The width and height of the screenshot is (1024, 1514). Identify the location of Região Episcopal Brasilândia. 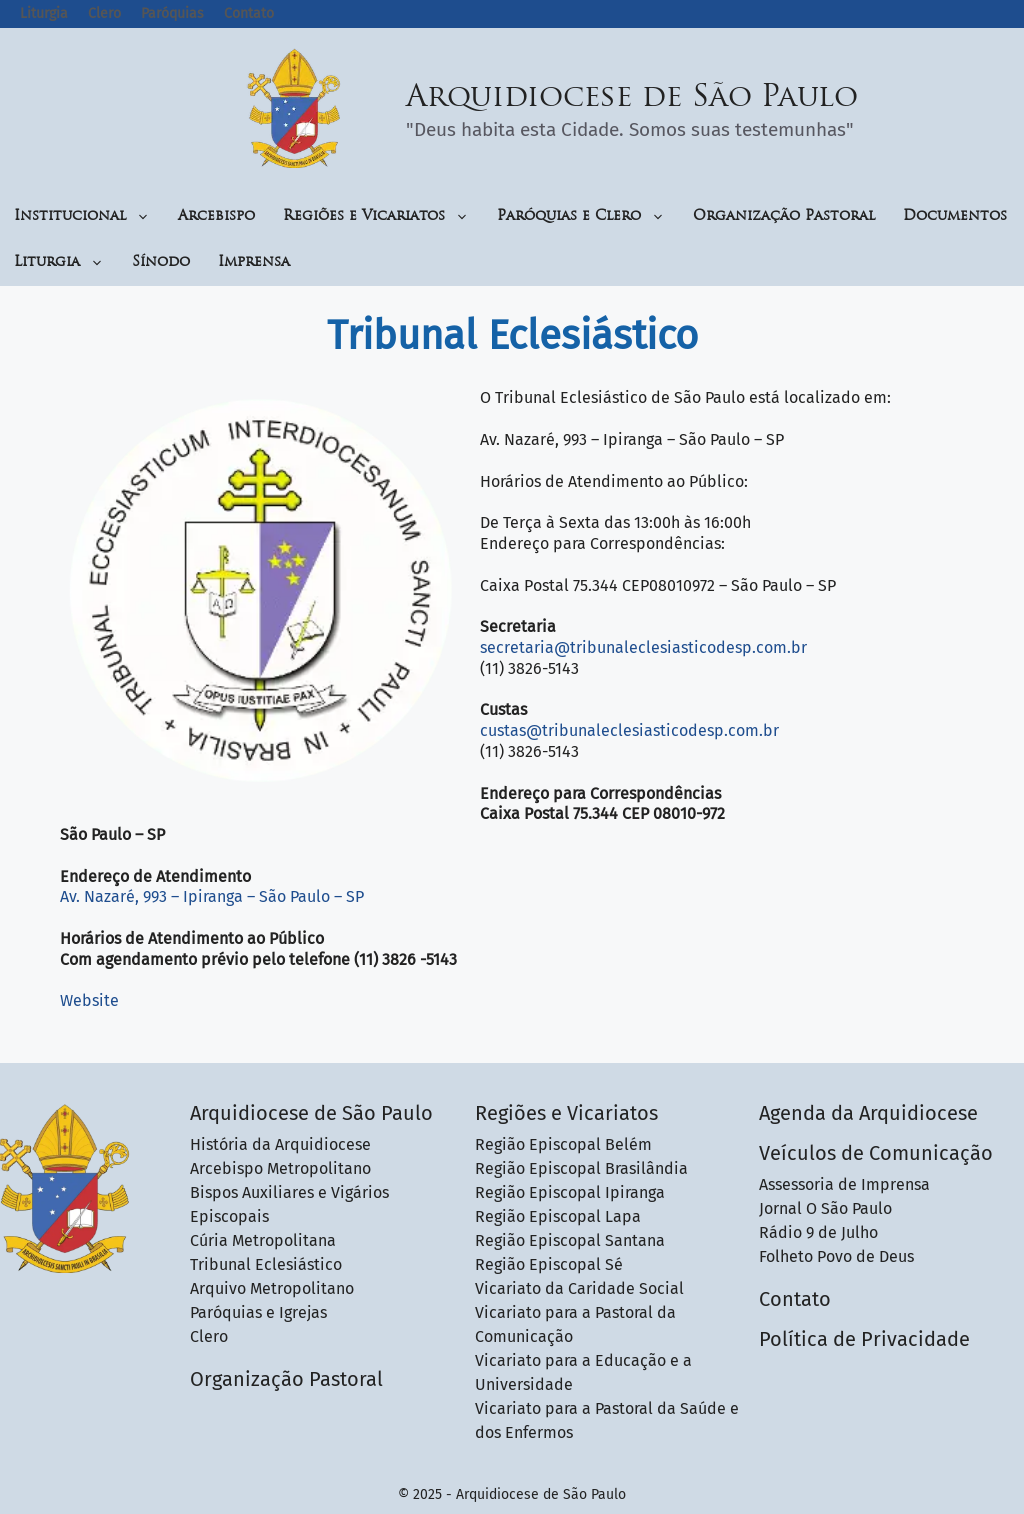
(581, 1168).